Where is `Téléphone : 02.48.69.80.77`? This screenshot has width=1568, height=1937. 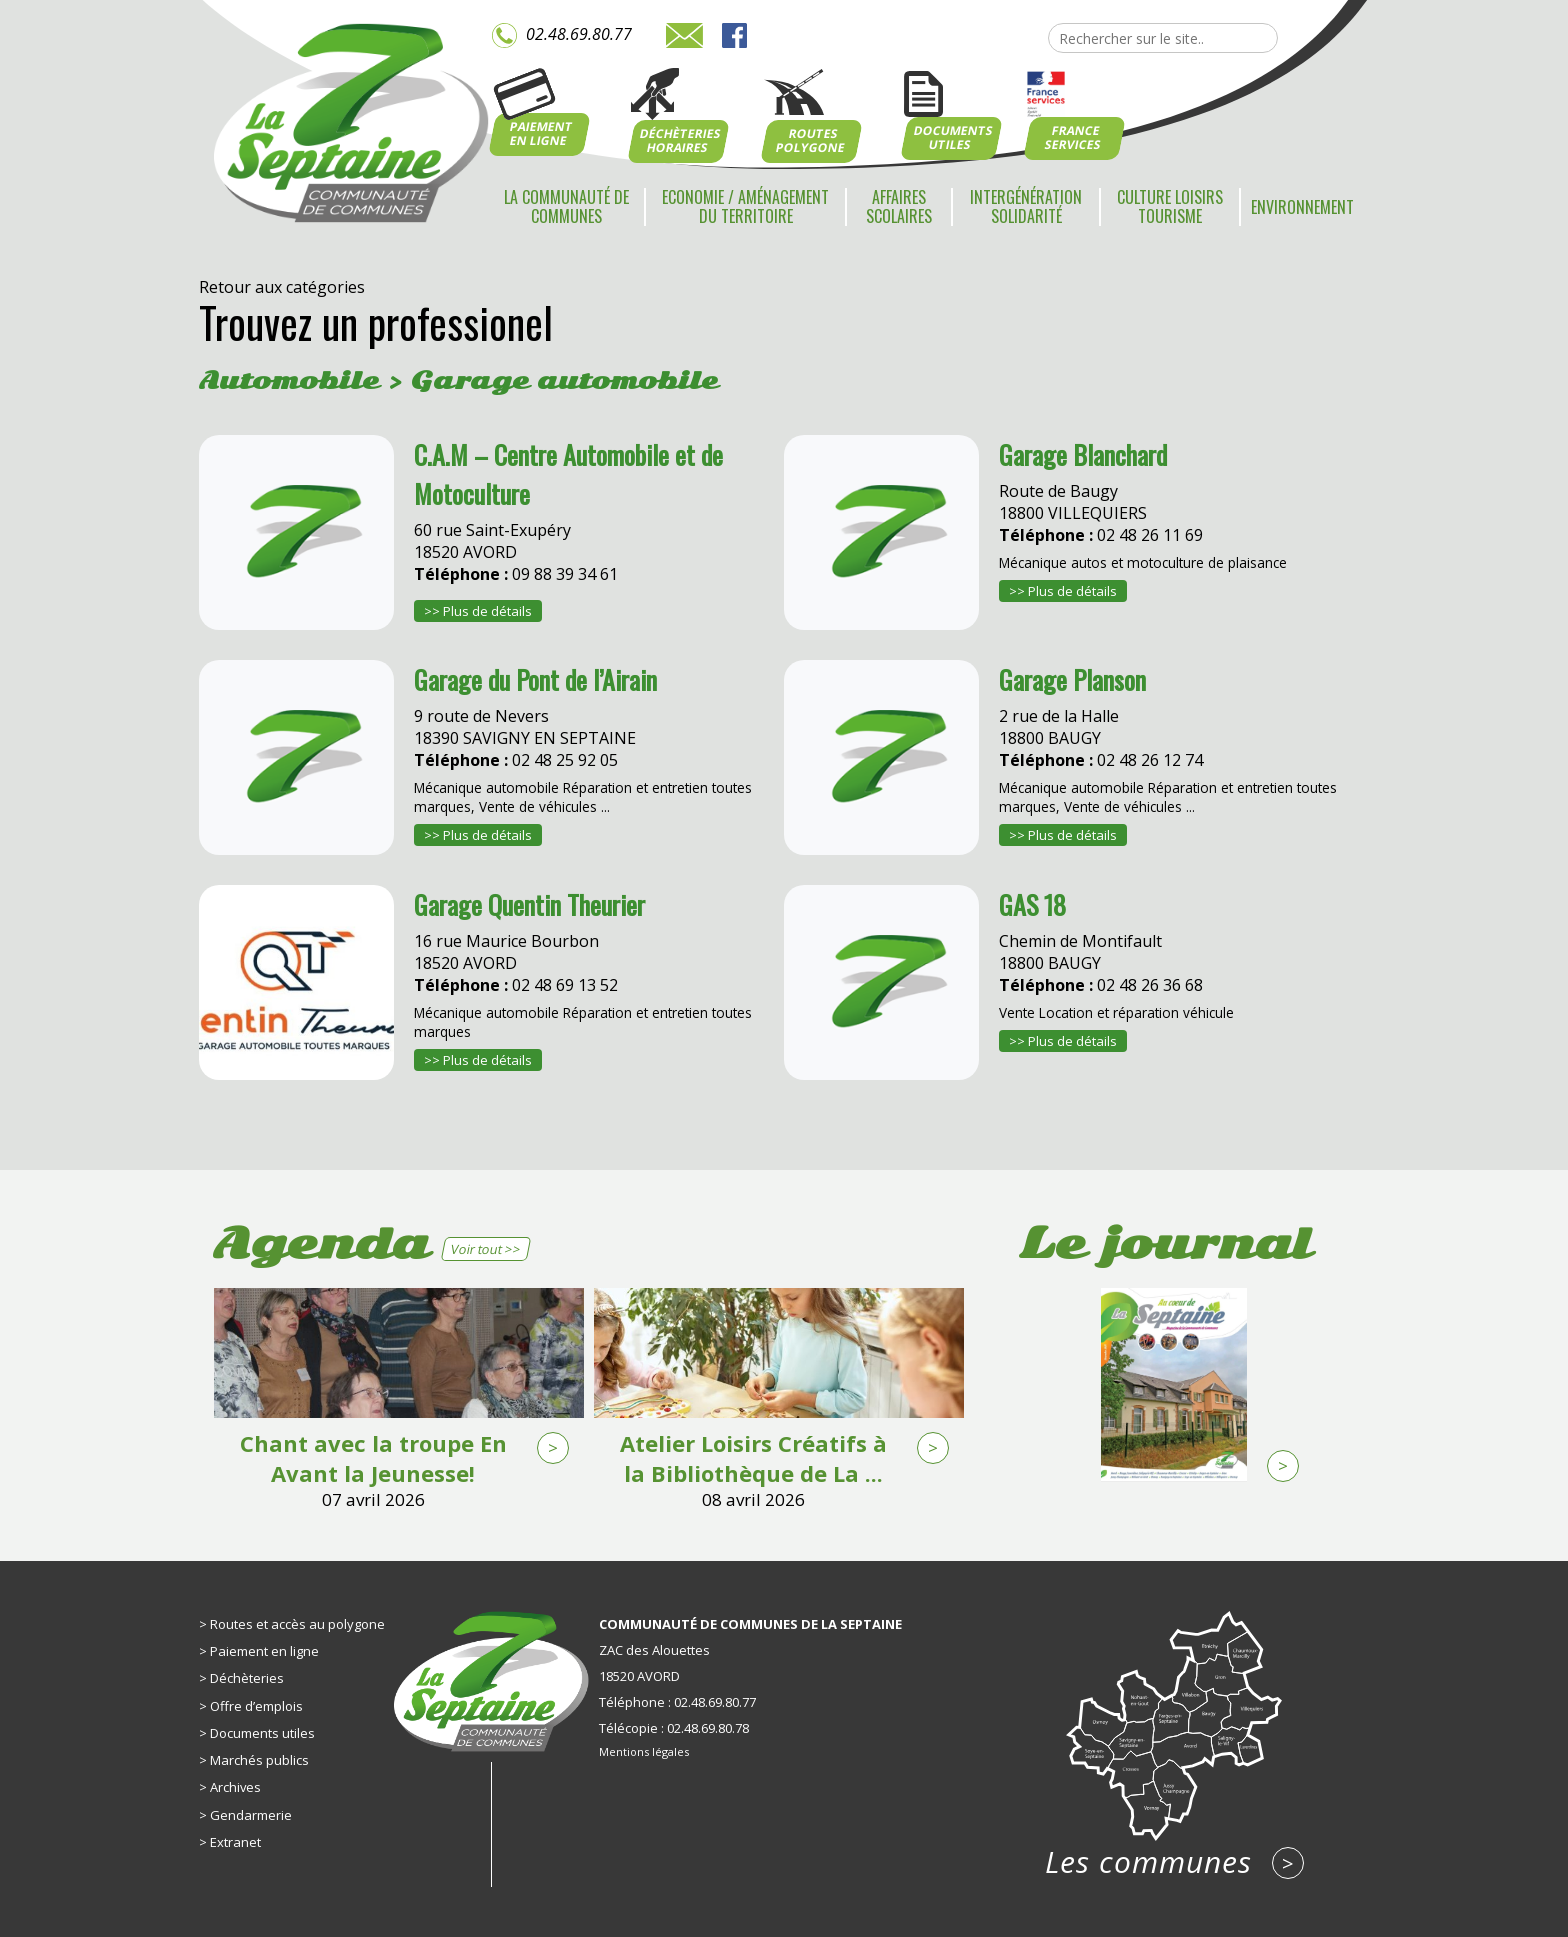
Téléphone : 02.48.69.80.77 is located at coordinates (677, 1702).